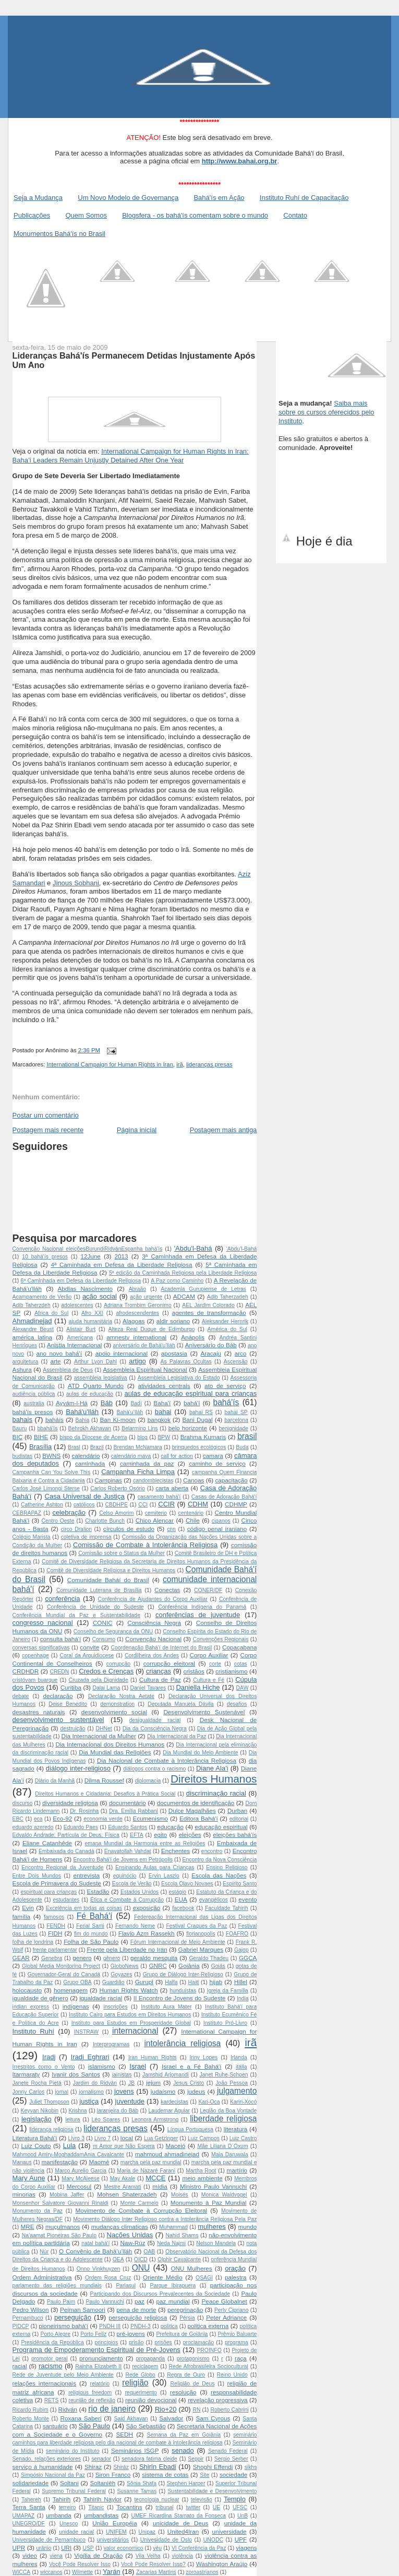 Image resolution: width=399 pixels, height=2576 pixels. Describe the element at coordinates (72, 2317) in the screenshot. I see `perseguição` at that location.